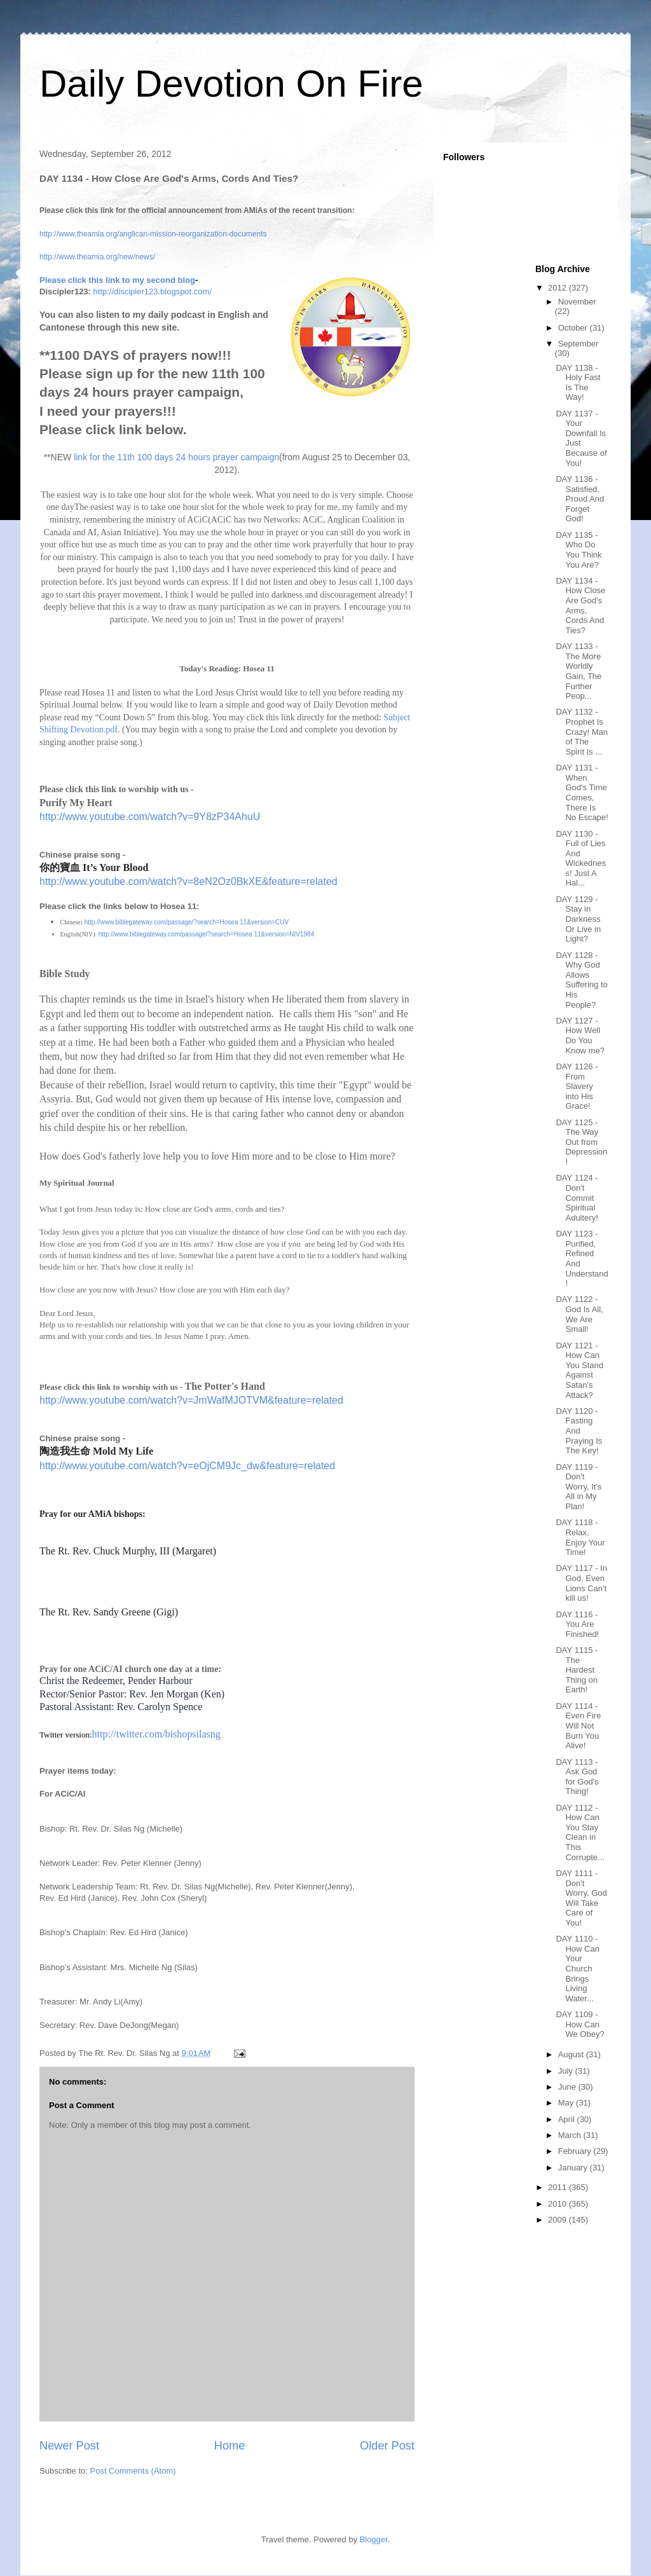  What do you see at coordinates (176, 457) in the screenshot?
I see `link for the 11th 100 days 24 hours prayer campaign` at bounding box center [176, 457].